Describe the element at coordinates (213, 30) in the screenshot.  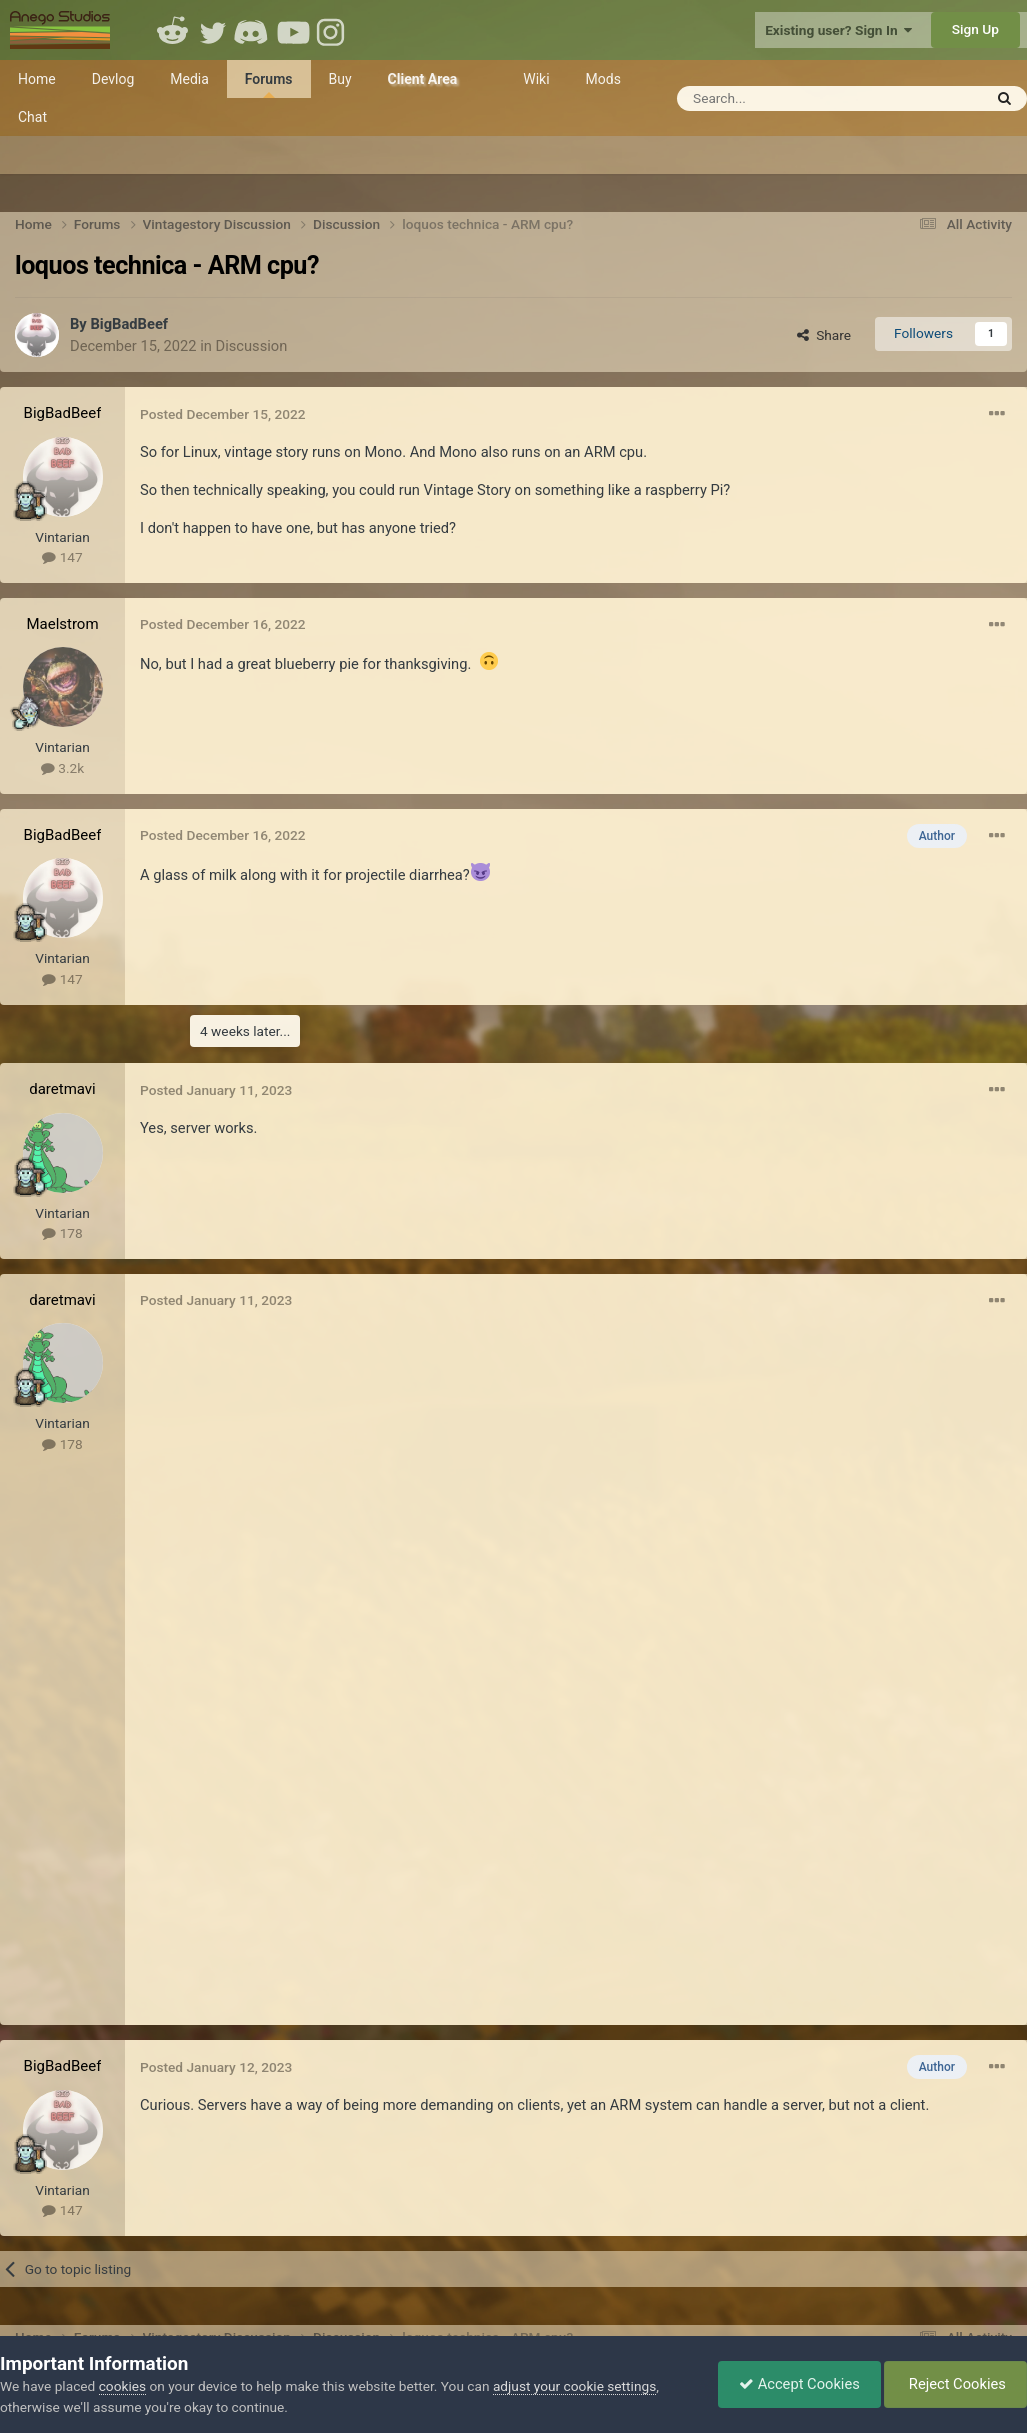
I see `Twitter` at that location.